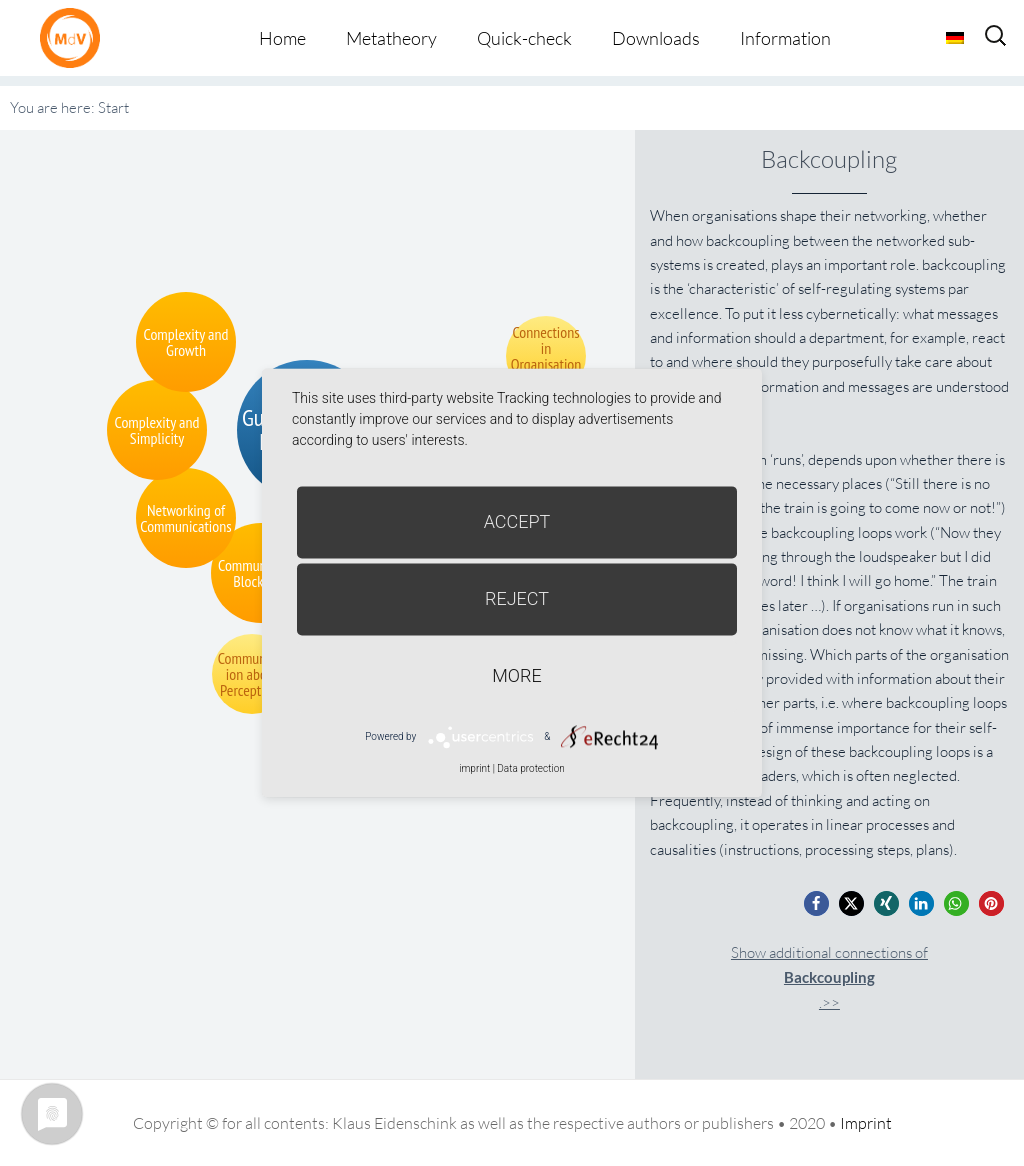  I want to click on Imprint, so click(866, 1123).